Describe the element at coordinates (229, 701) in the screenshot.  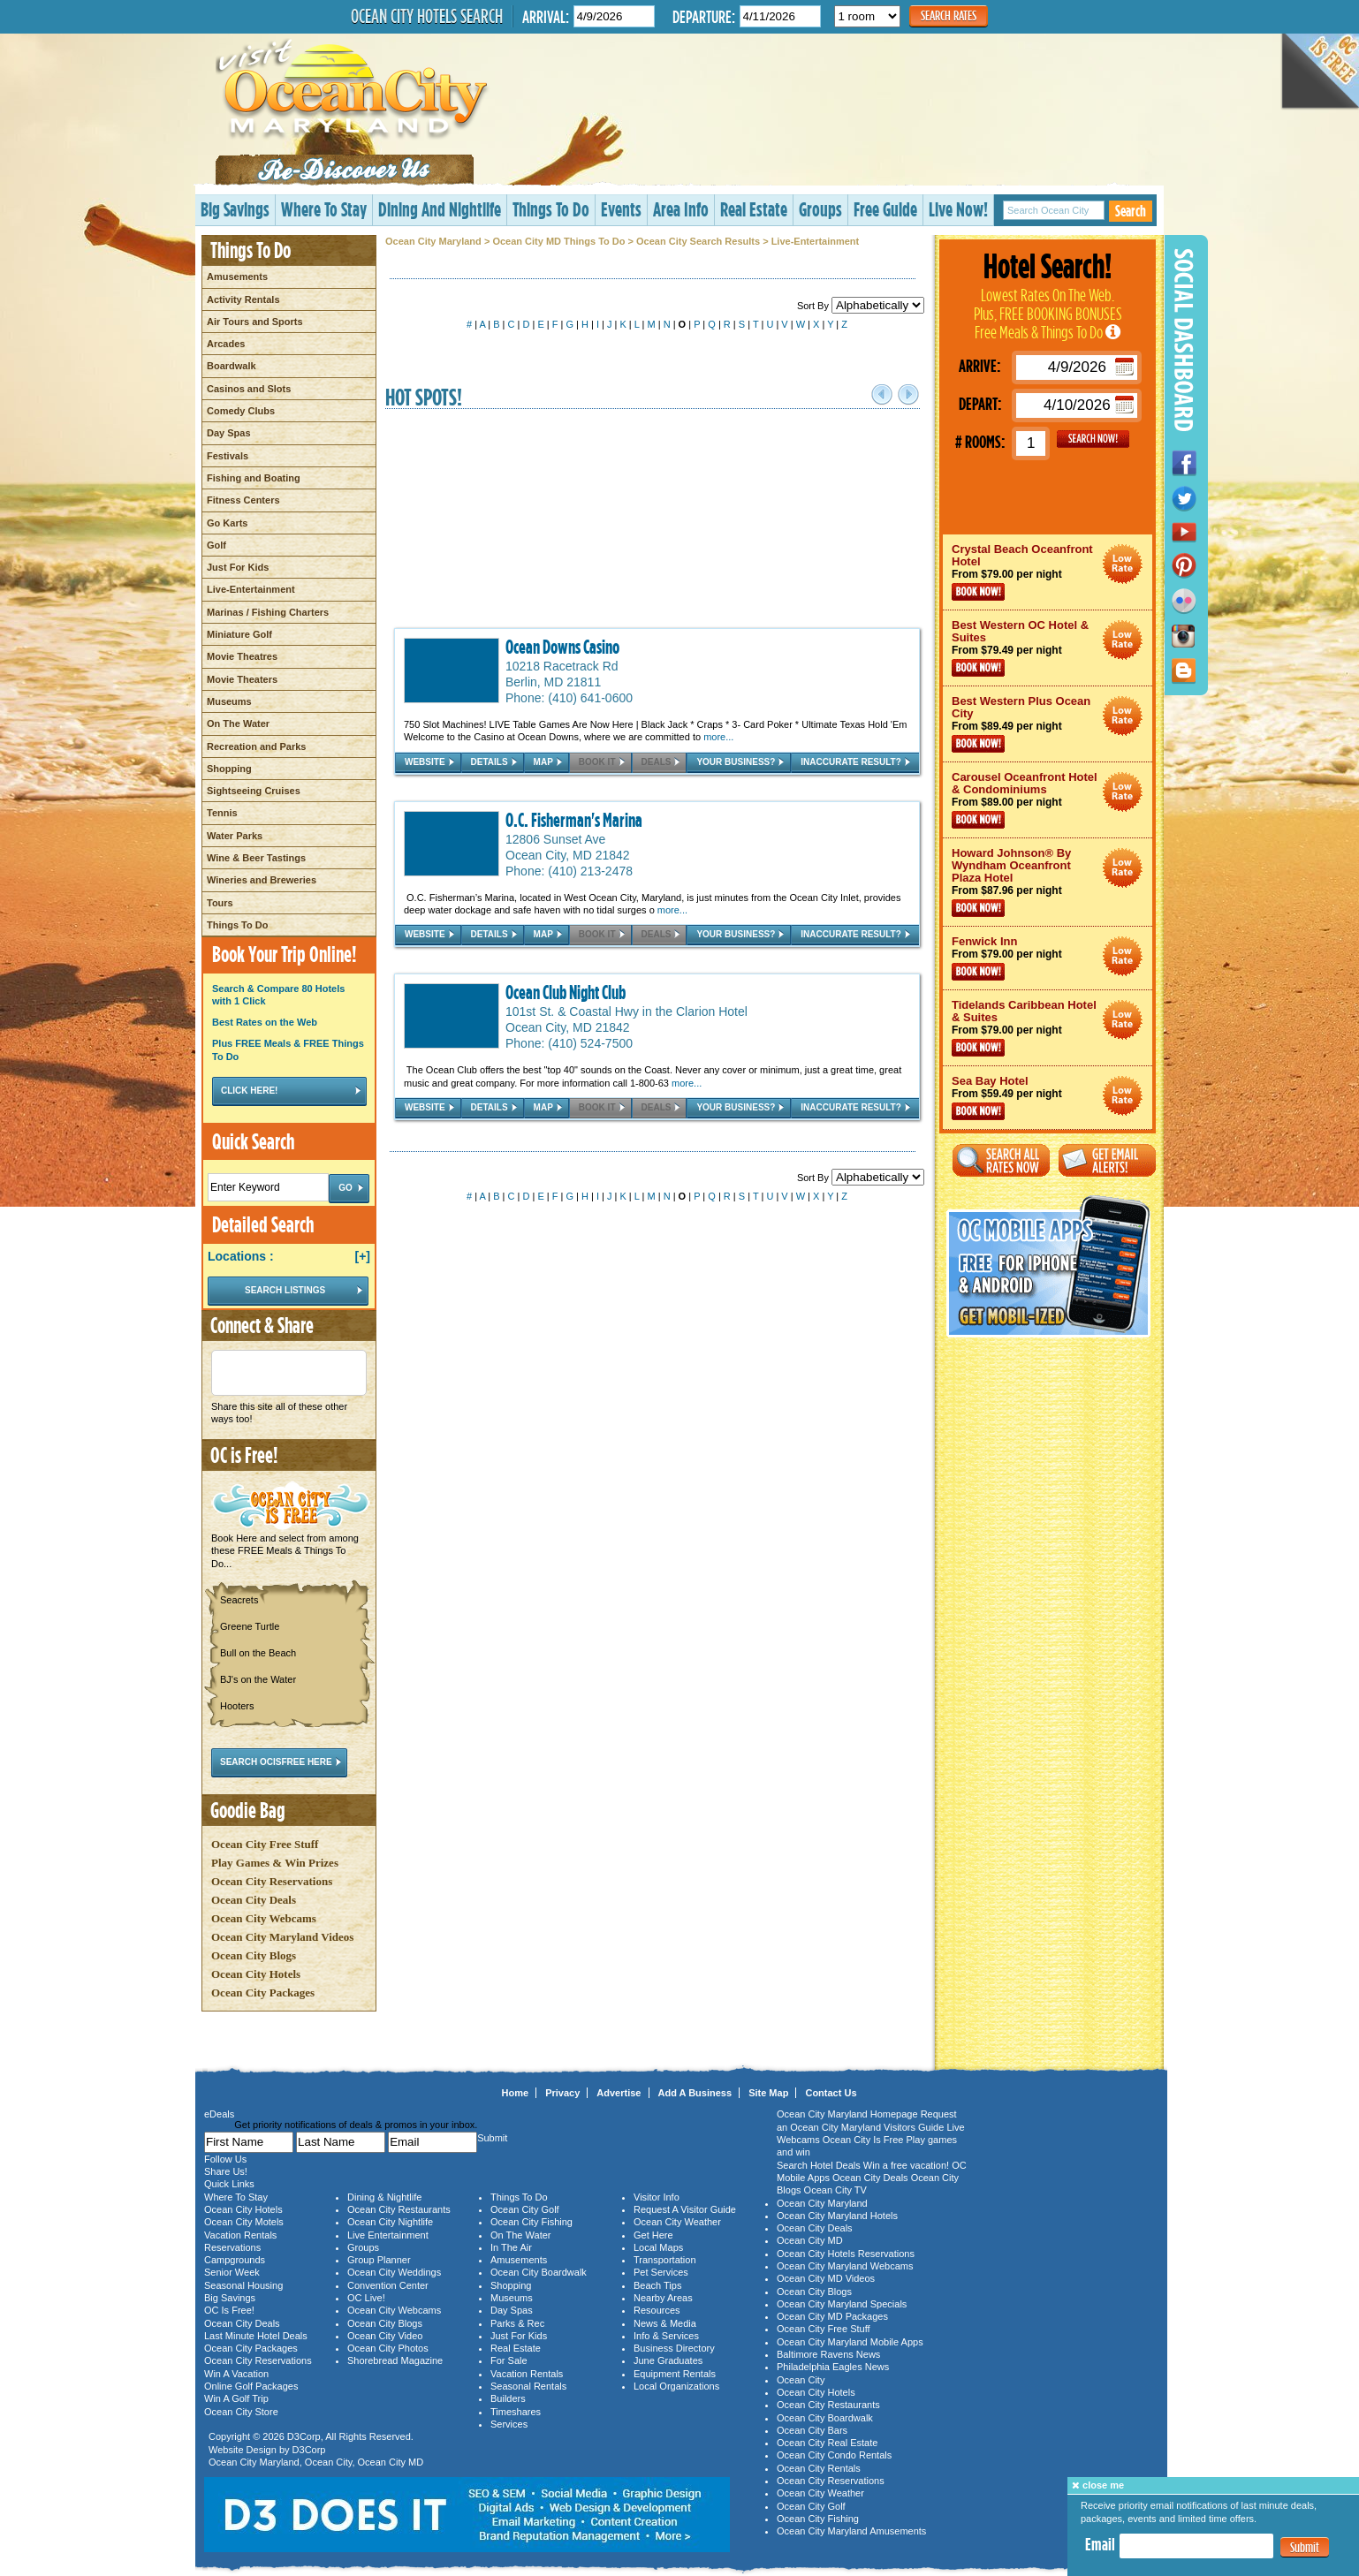
I see `Museums` at that location.